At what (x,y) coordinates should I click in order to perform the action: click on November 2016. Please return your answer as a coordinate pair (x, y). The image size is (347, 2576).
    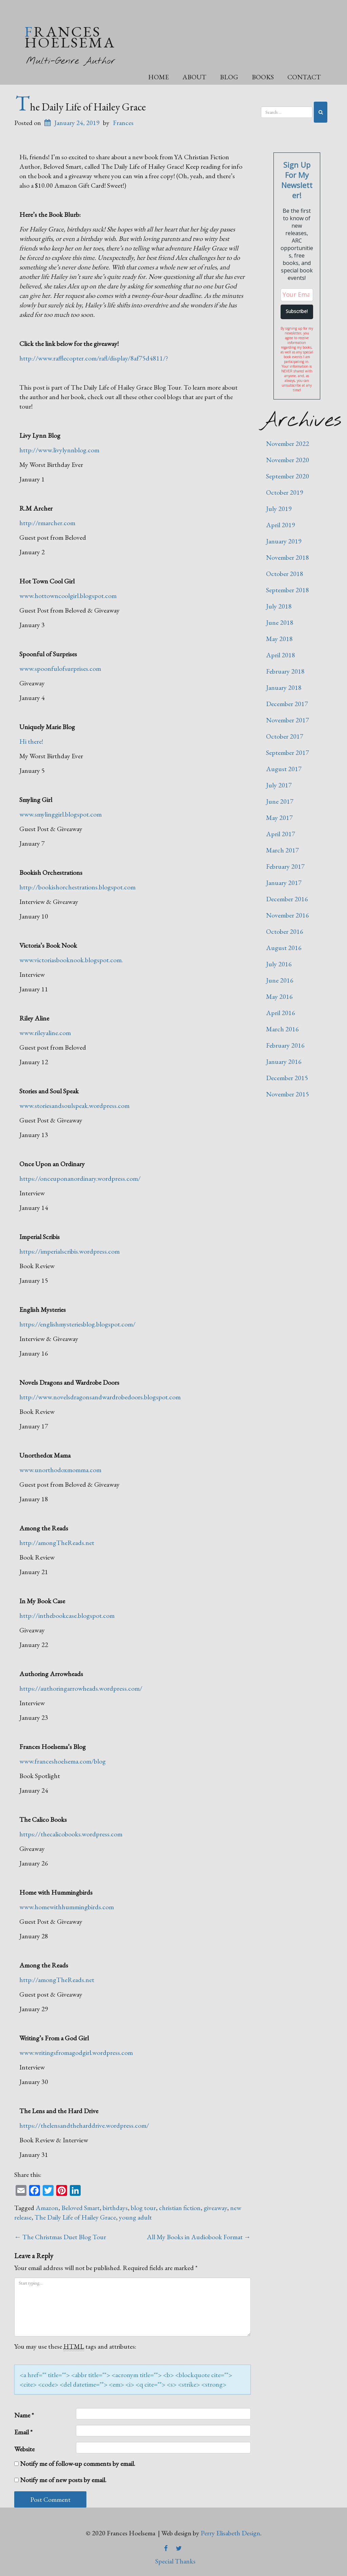
    Looking at the image, I should click on (287, 915).